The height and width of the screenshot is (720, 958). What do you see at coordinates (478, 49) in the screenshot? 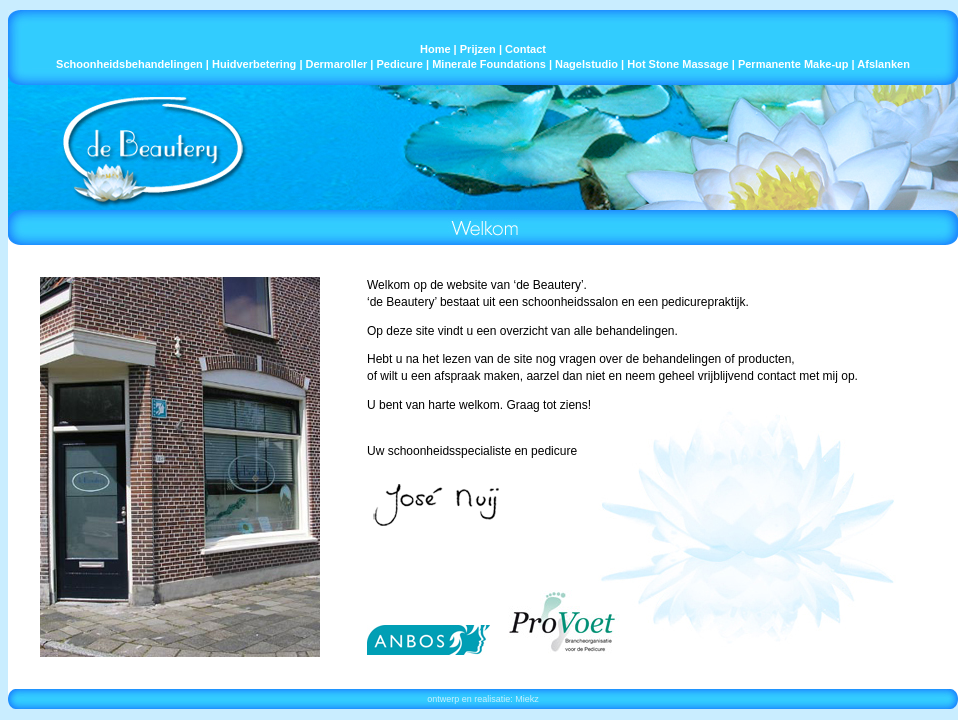
I see `Prijzen` at bounding box center [478, 49].